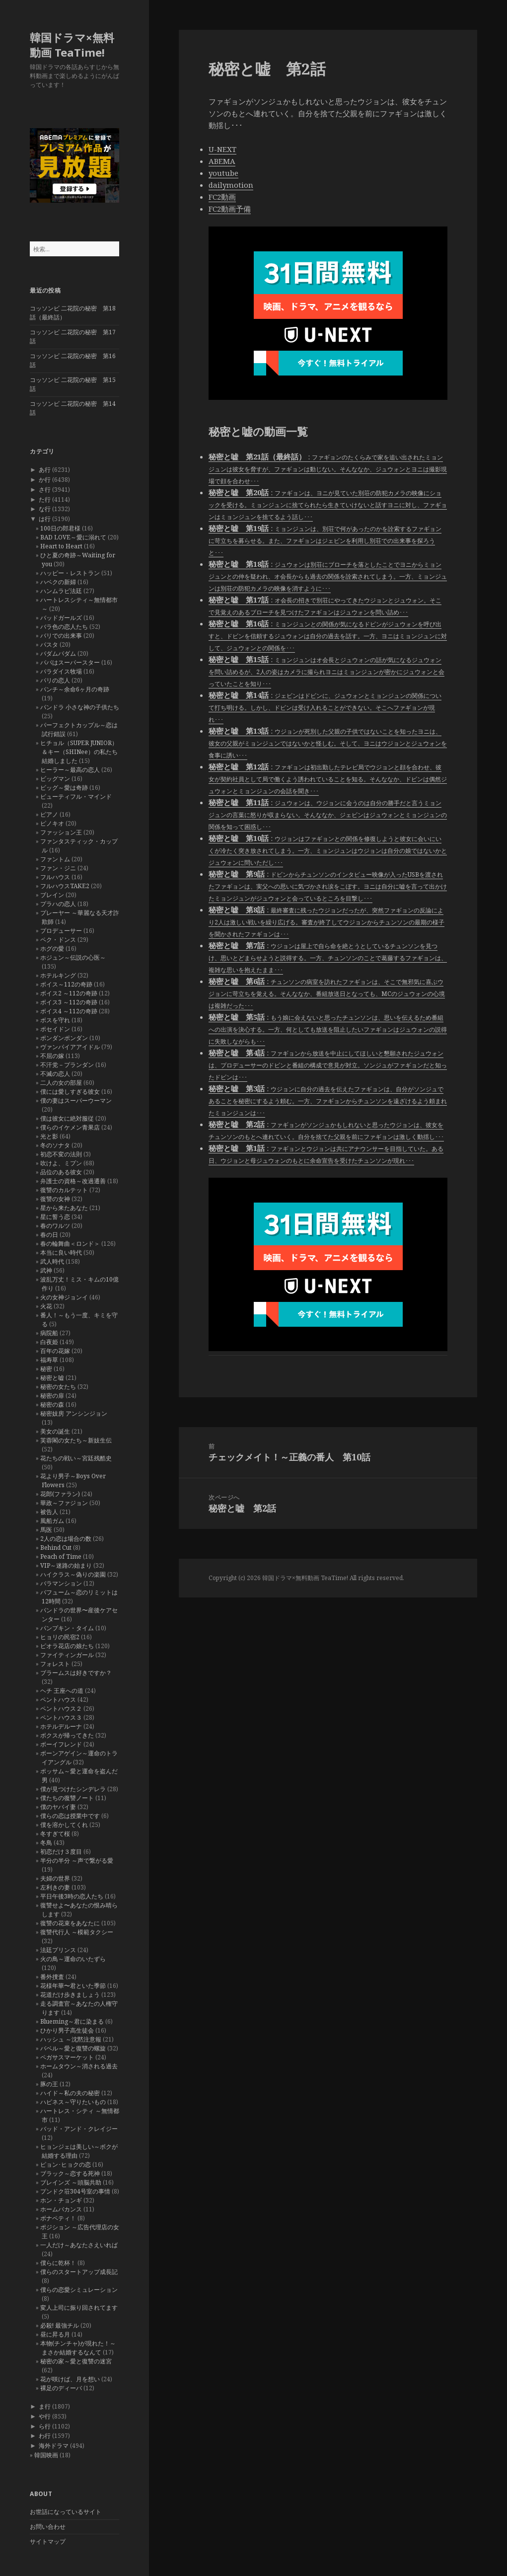 Image resolution: width=507 pixels, height=2576 pixels. I want to click on ブラームスは好きですか？, so click(76, 1672).